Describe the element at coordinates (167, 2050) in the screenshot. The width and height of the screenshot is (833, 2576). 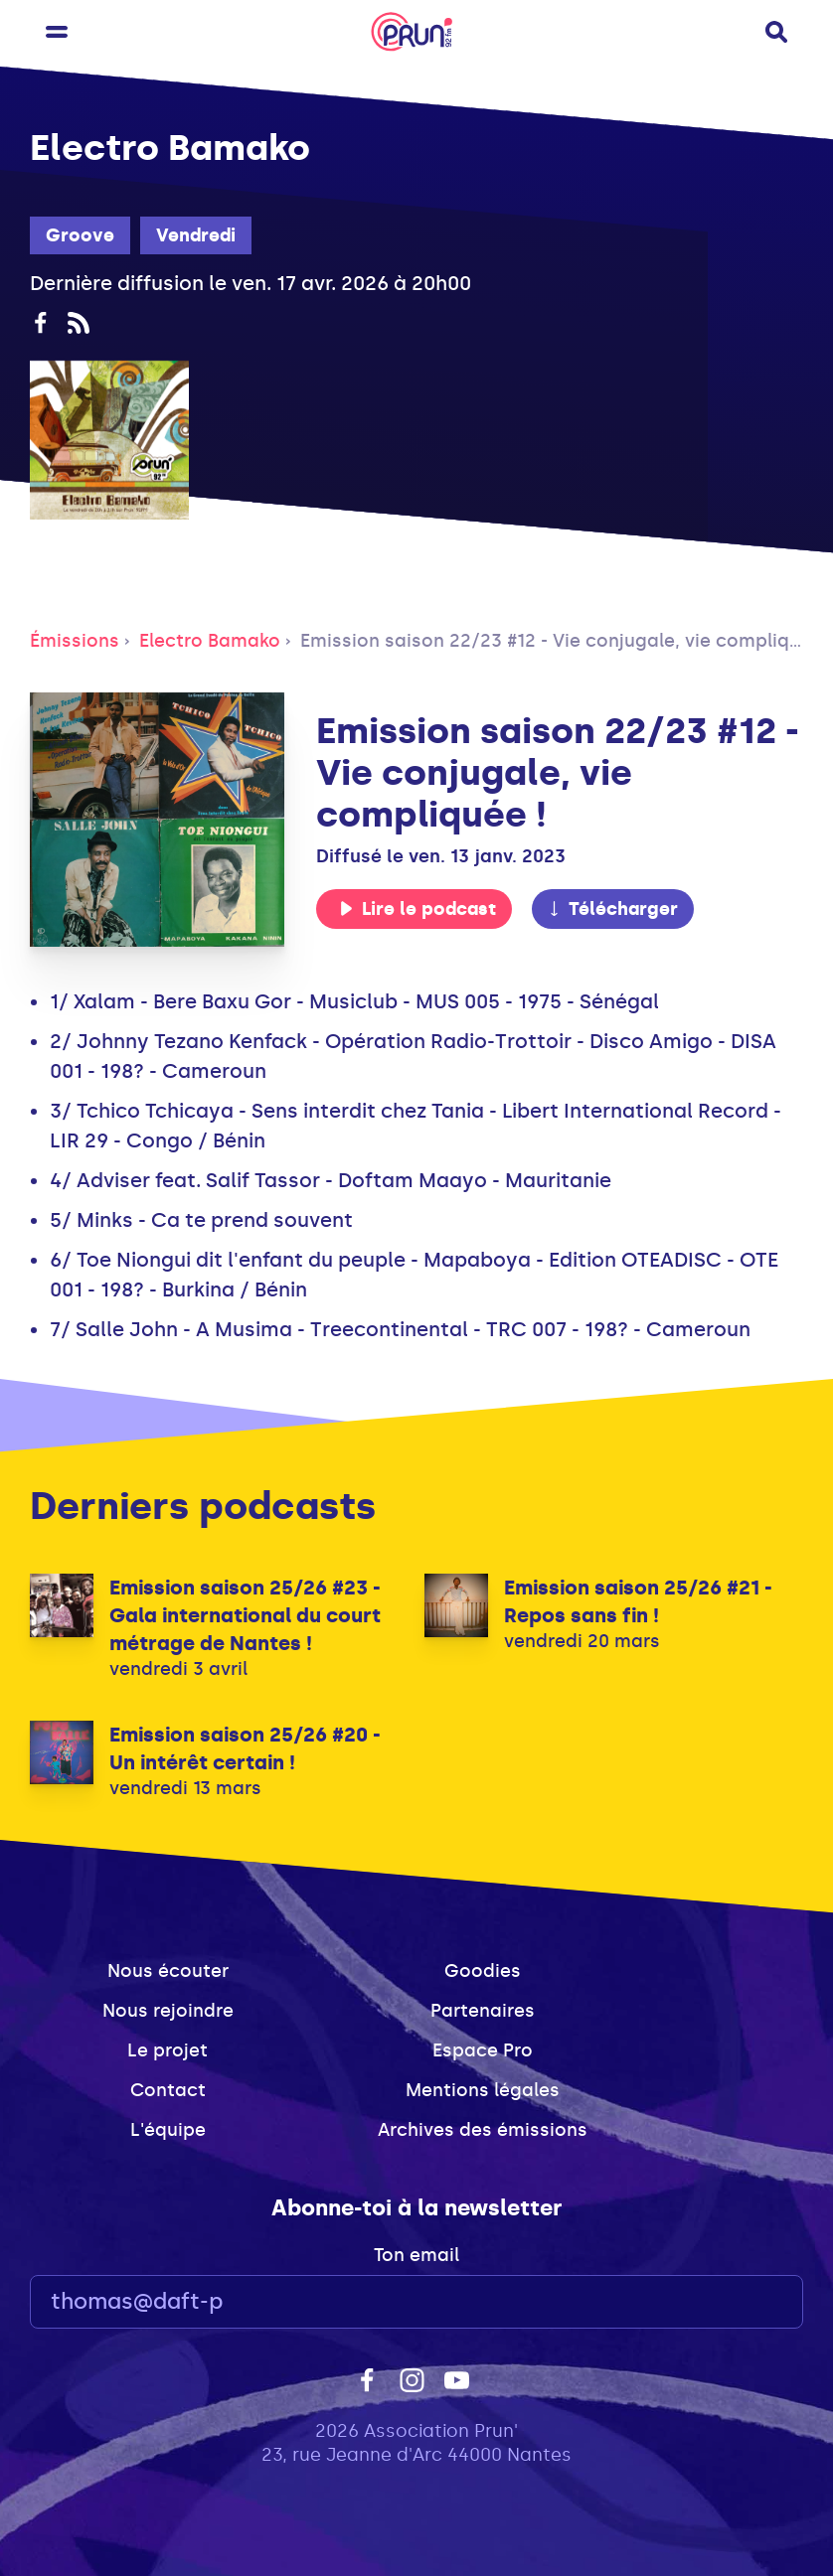
I see `Le projet` at that location.